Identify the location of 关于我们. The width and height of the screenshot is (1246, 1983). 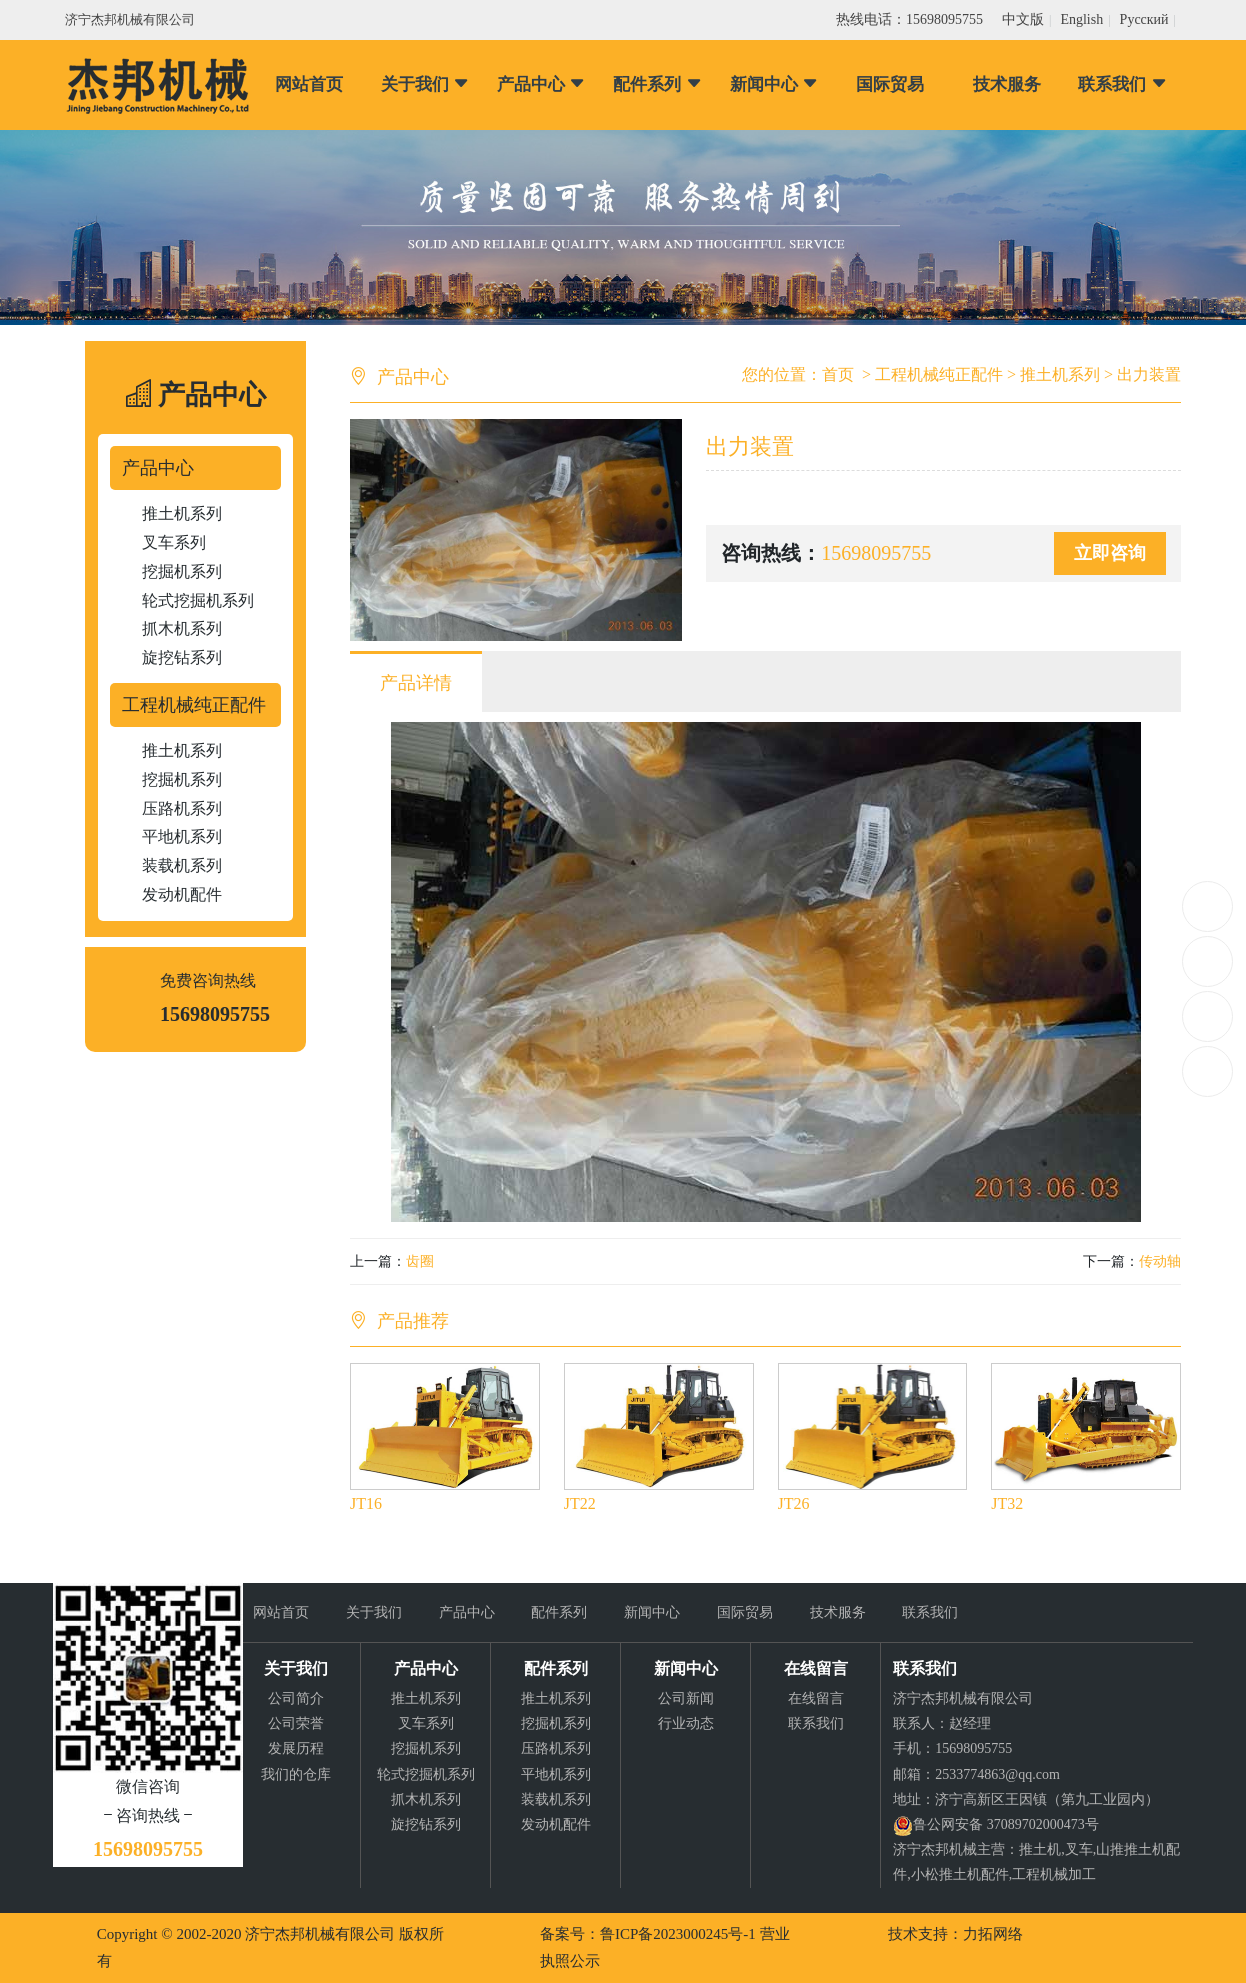
(425, 84).